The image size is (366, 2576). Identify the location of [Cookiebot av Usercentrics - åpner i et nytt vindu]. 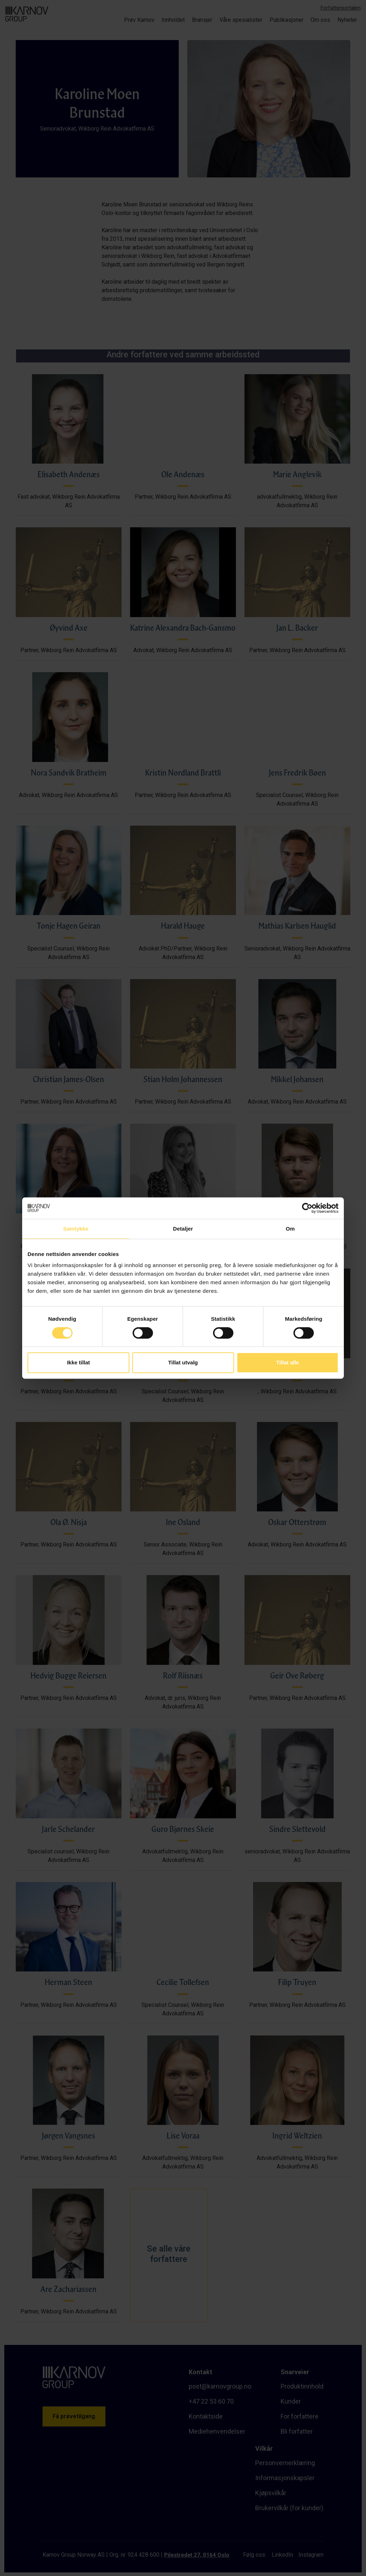
(307, 1208).